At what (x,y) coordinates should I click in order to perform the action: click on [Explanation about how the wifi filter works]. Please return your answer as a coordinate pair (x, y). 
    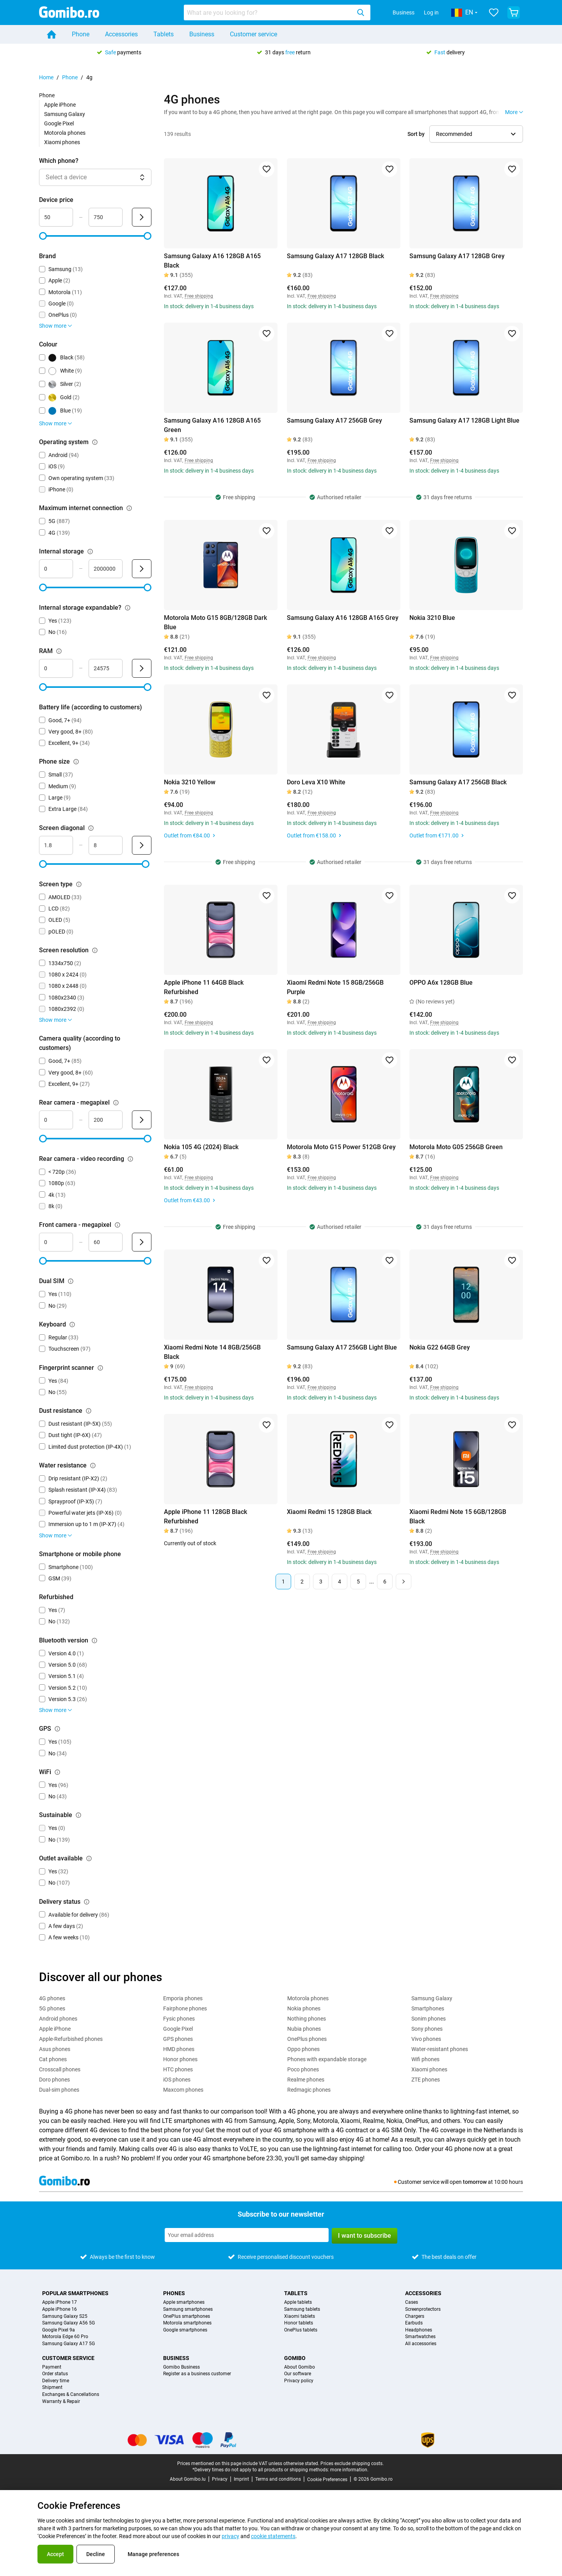
    Looking at the image, I should click on (57, 1772).